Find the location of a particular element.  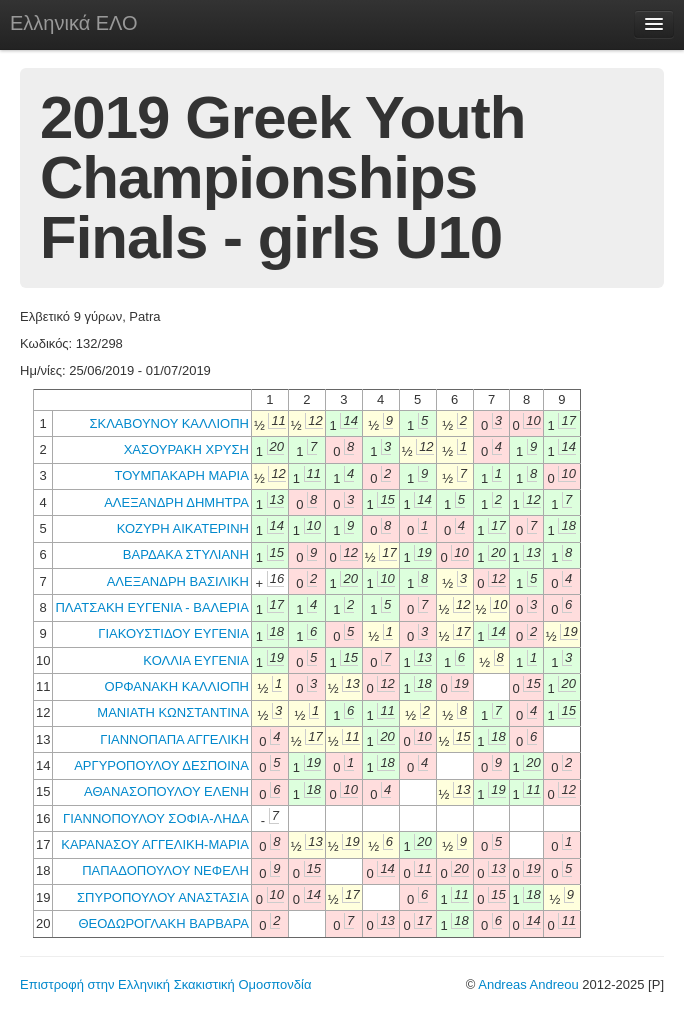

ΜΑΝΙΑΤΗ ΚΩΝΣΤΑΝΤΙΝΑ is located at coordinates (173, 712).